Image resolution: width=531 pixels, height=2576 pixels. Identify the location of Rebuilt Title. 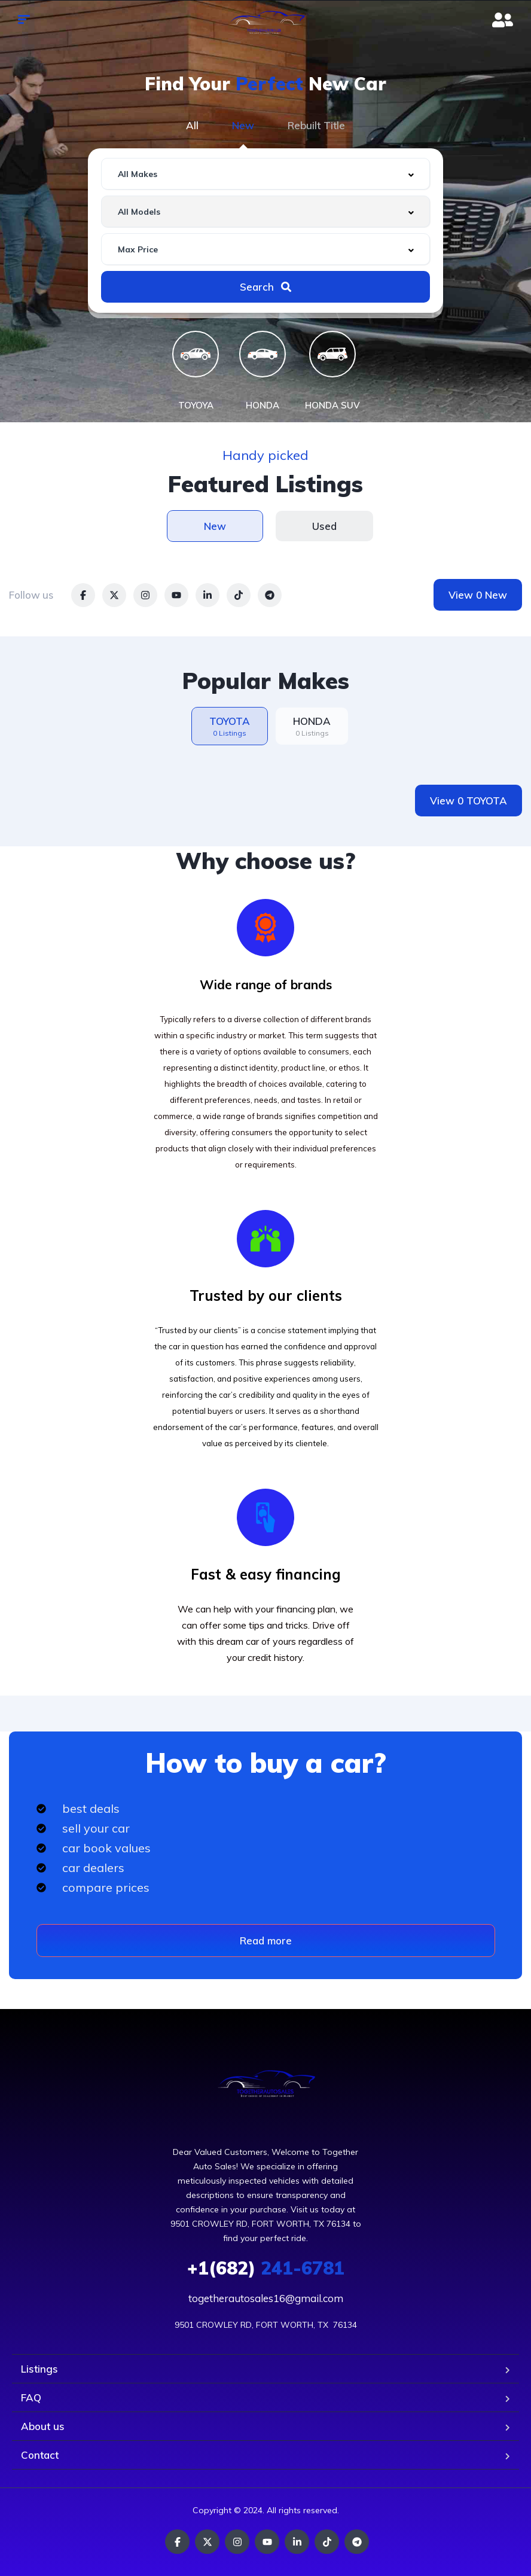
(316, 125).